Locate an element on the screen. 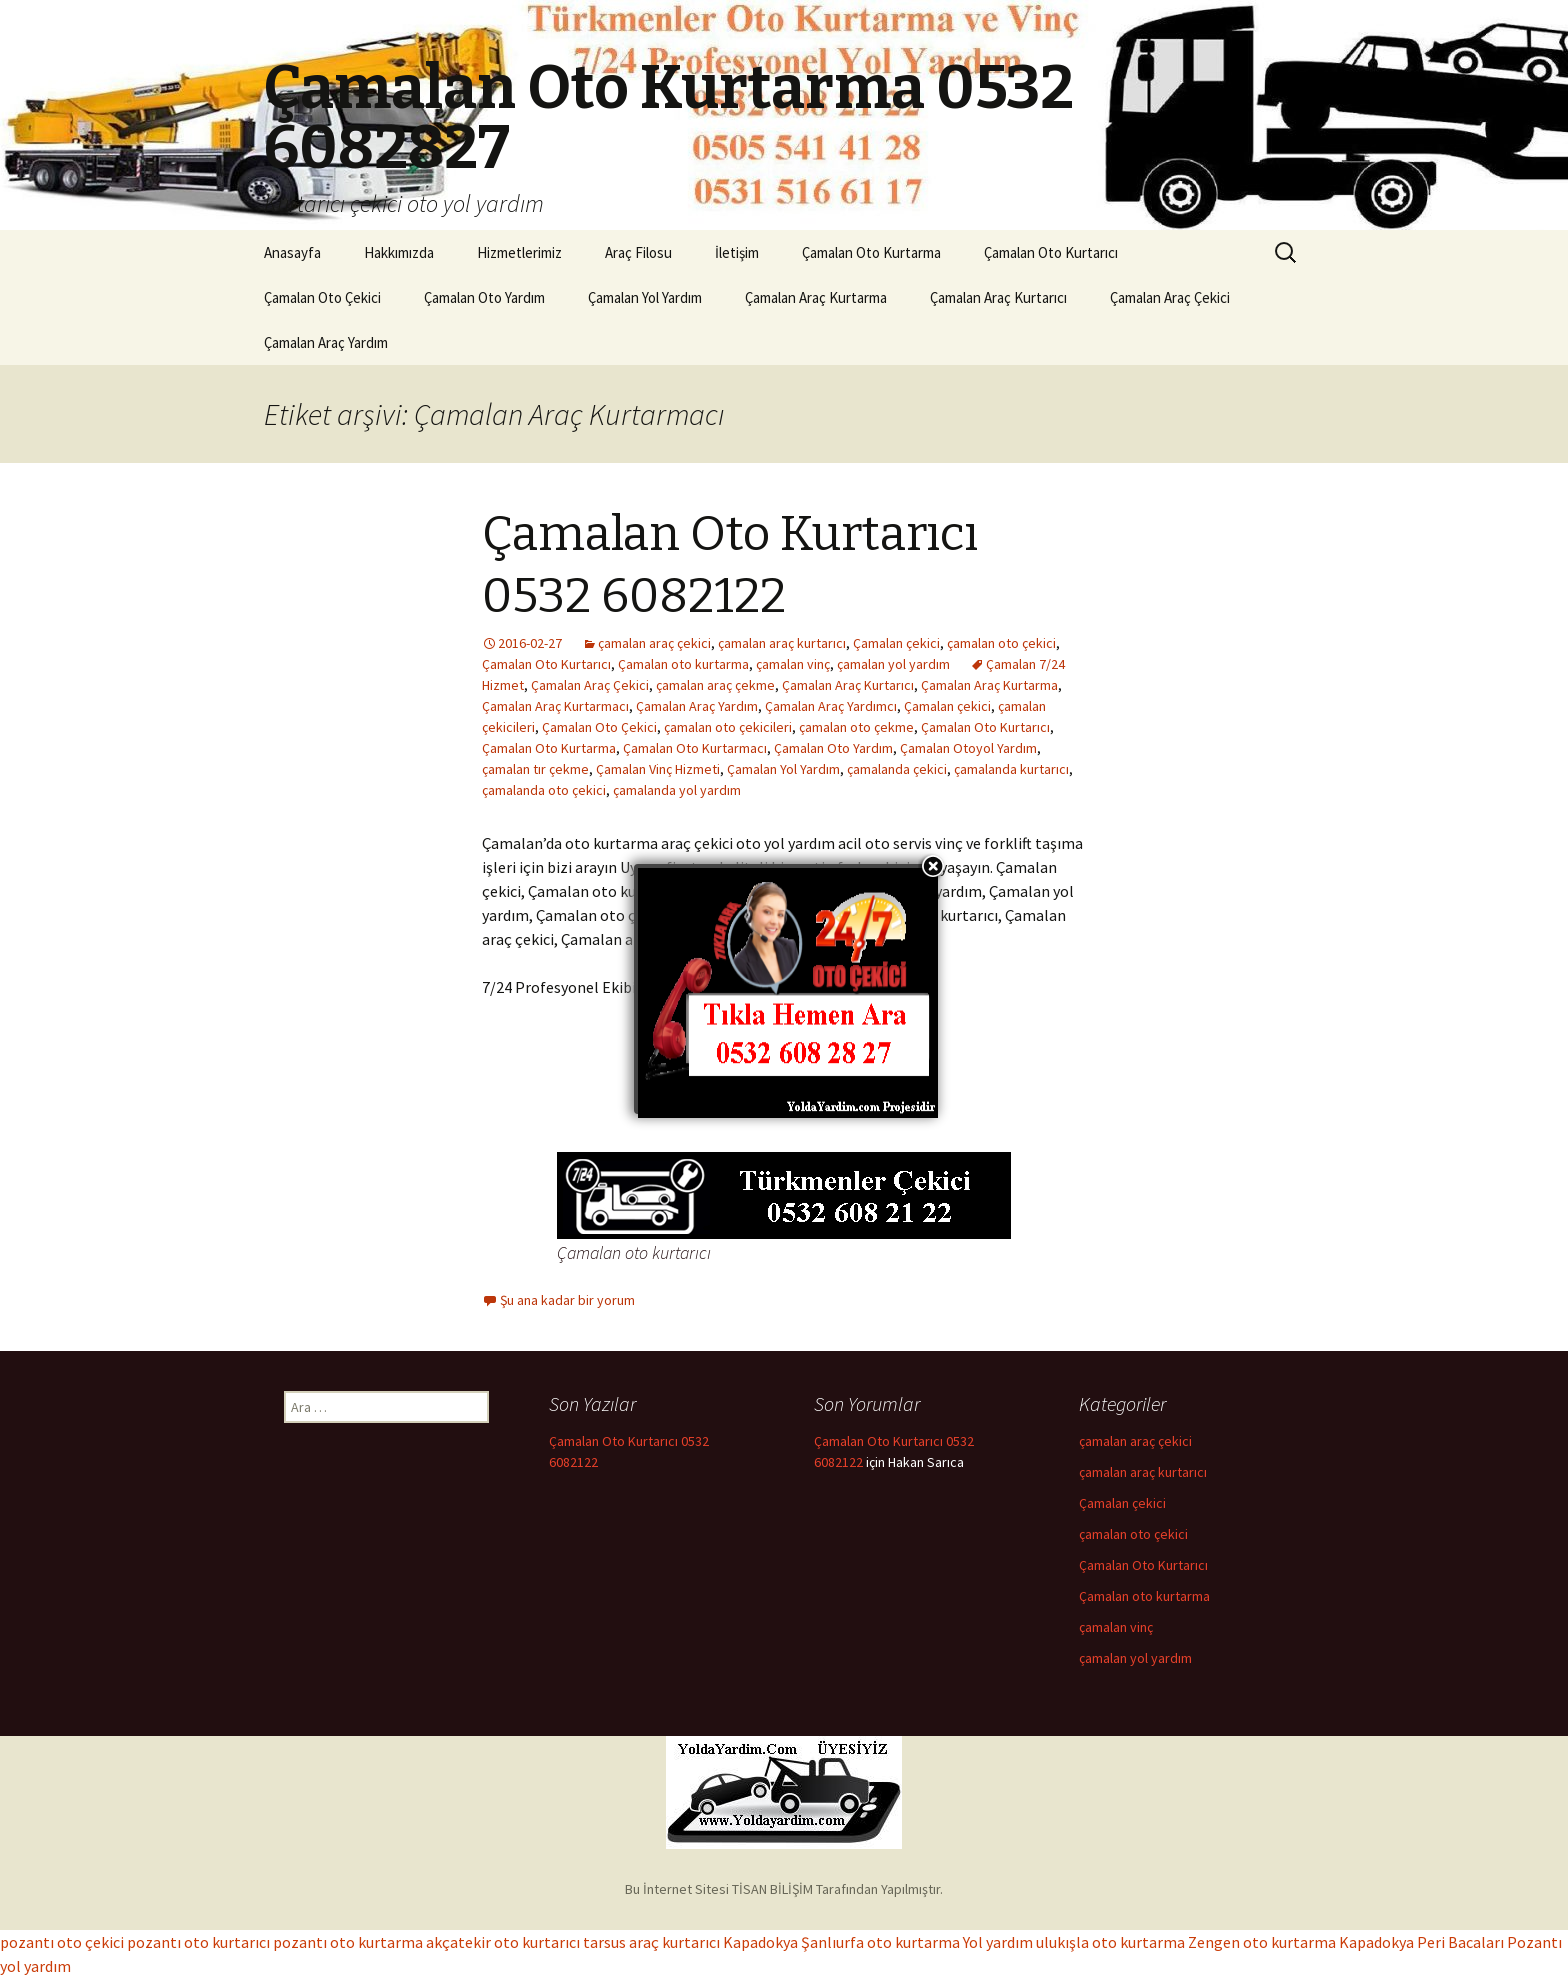  Çamalan Oto Kurtarıcı is located at coordinates (1051, 252).